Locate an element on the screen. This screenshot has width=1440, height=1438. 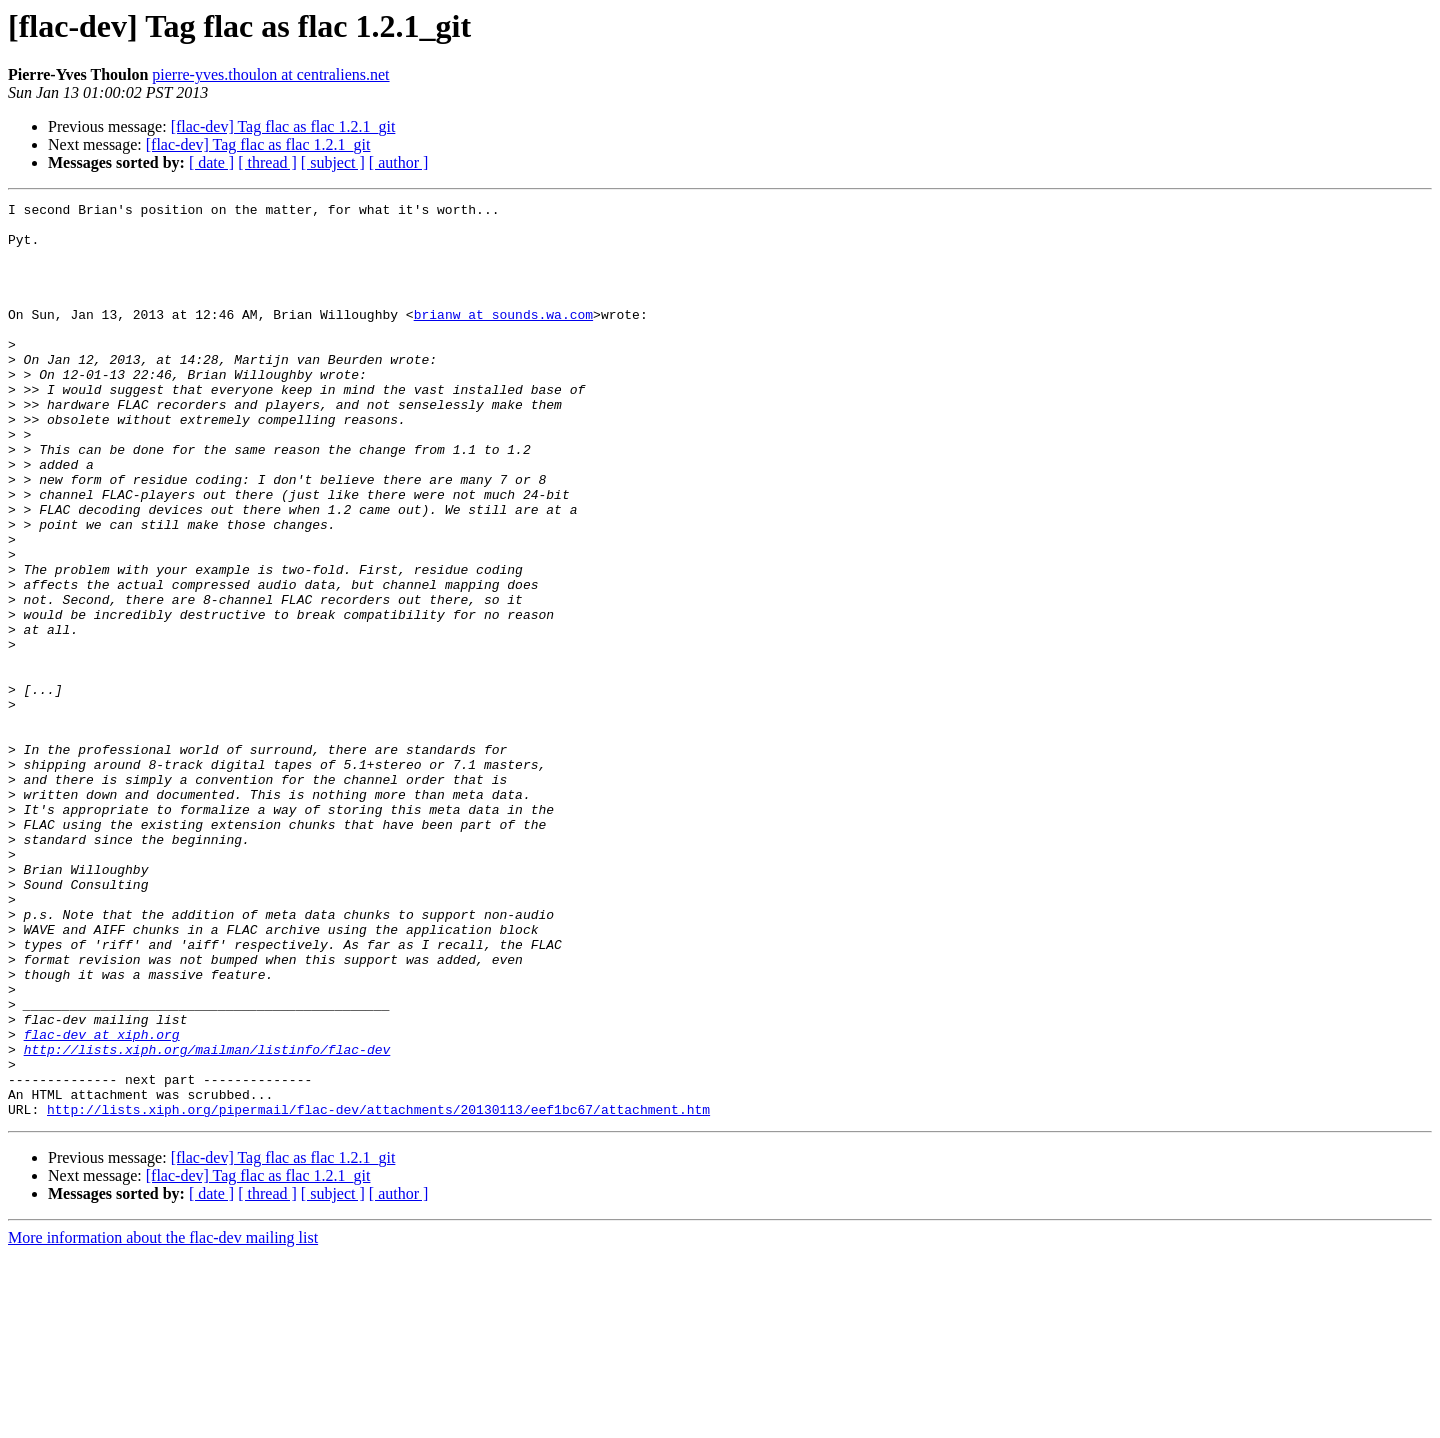
brianw at sounds.wa.com is located at coordinates (503, 338).